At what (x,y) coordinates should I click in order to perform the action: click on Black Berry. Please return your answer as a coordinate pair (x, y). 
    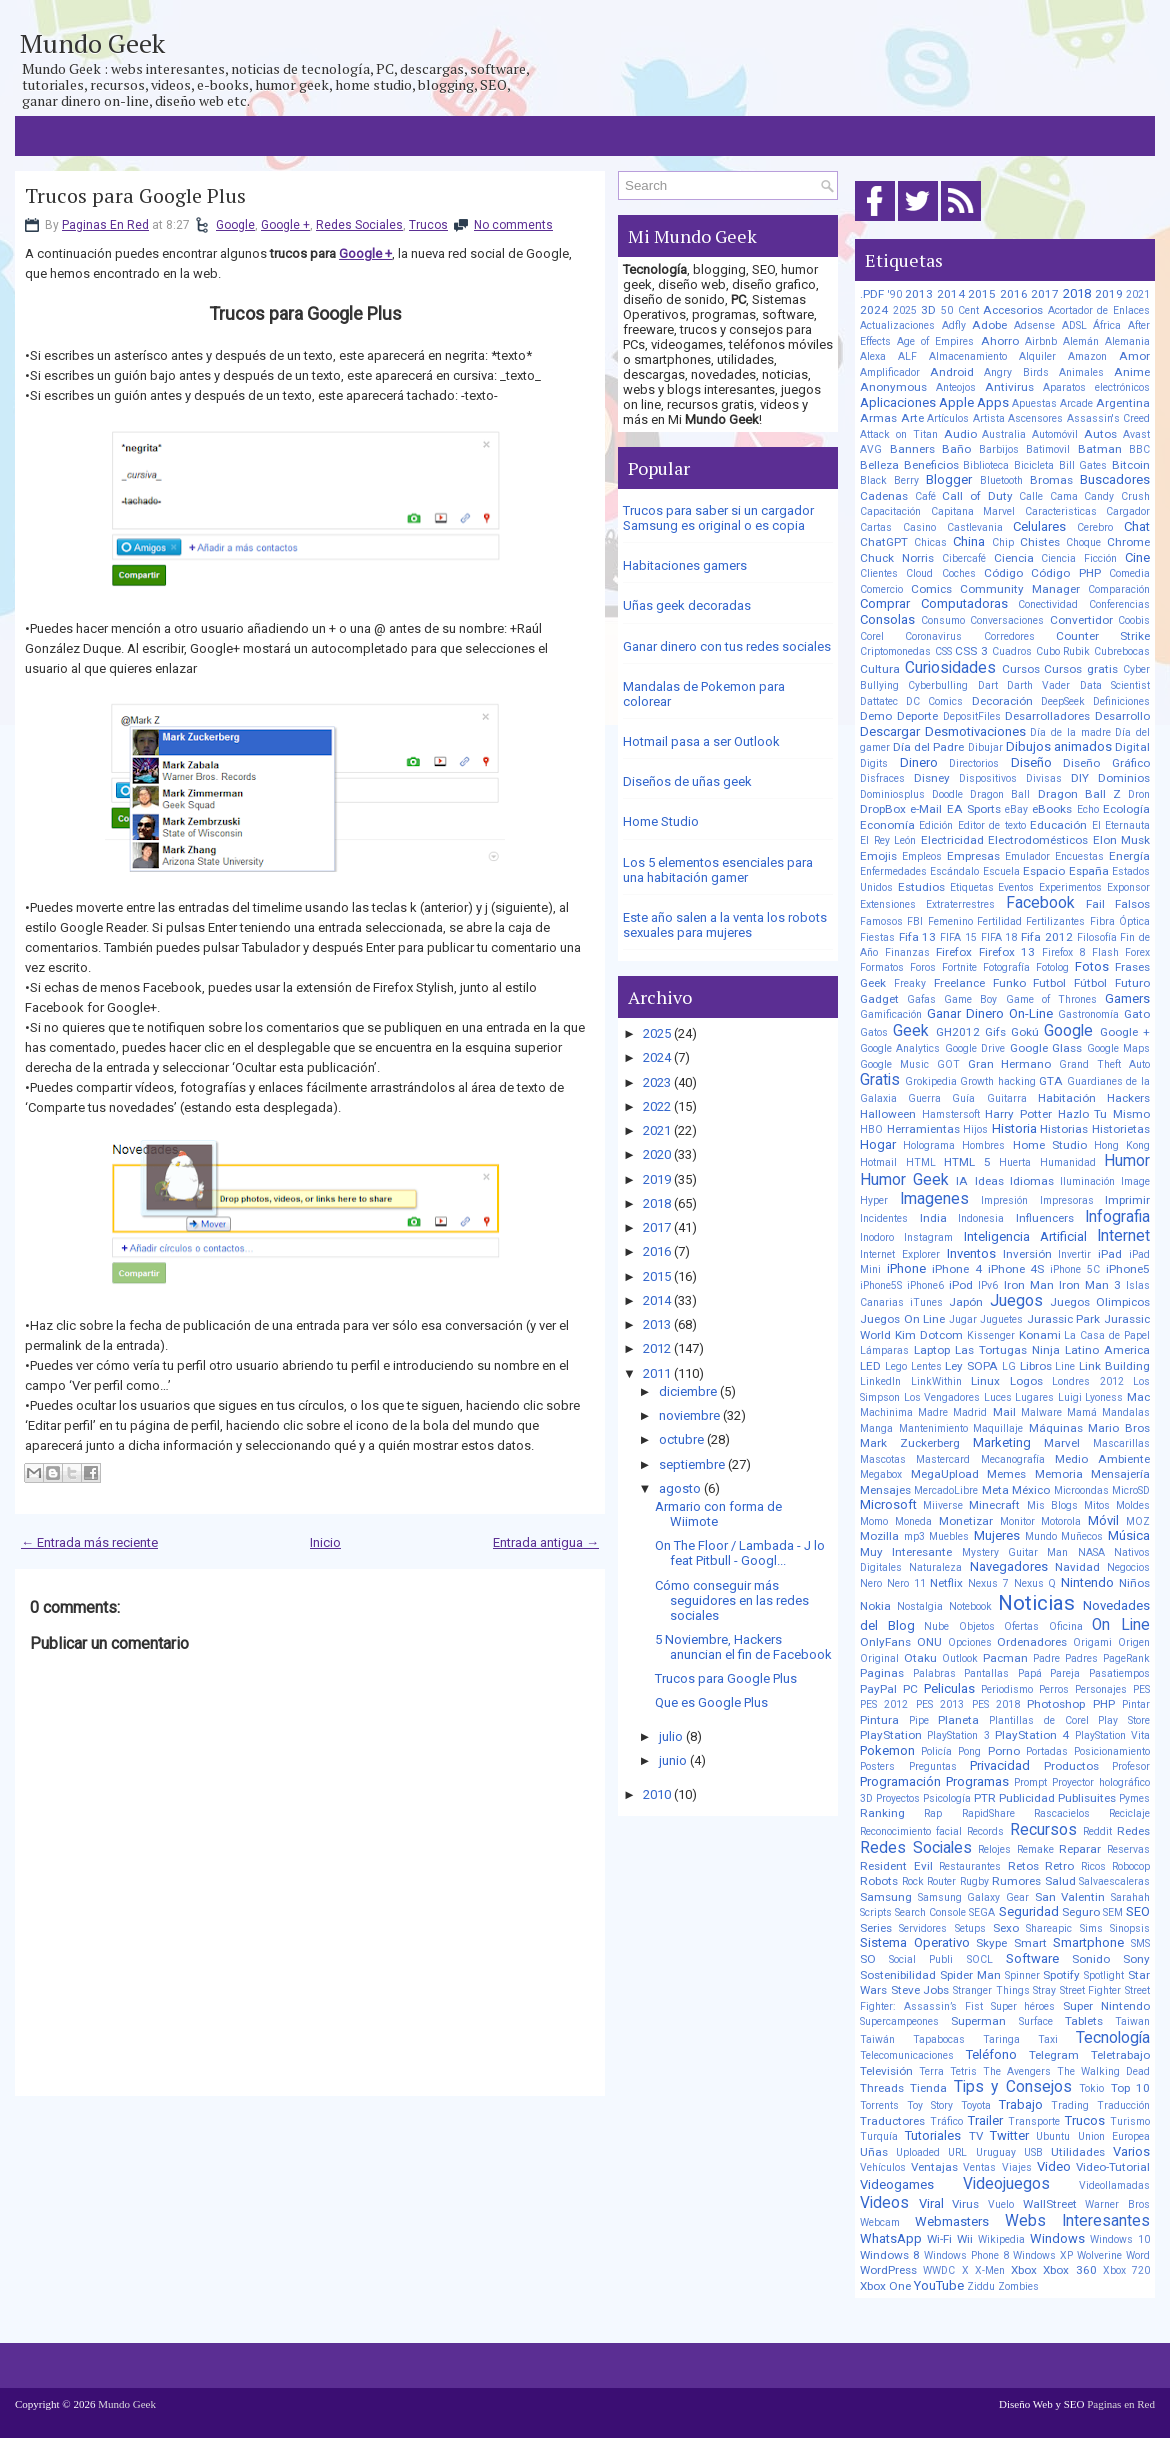
    Looking at the image, I should click on (889, 480).